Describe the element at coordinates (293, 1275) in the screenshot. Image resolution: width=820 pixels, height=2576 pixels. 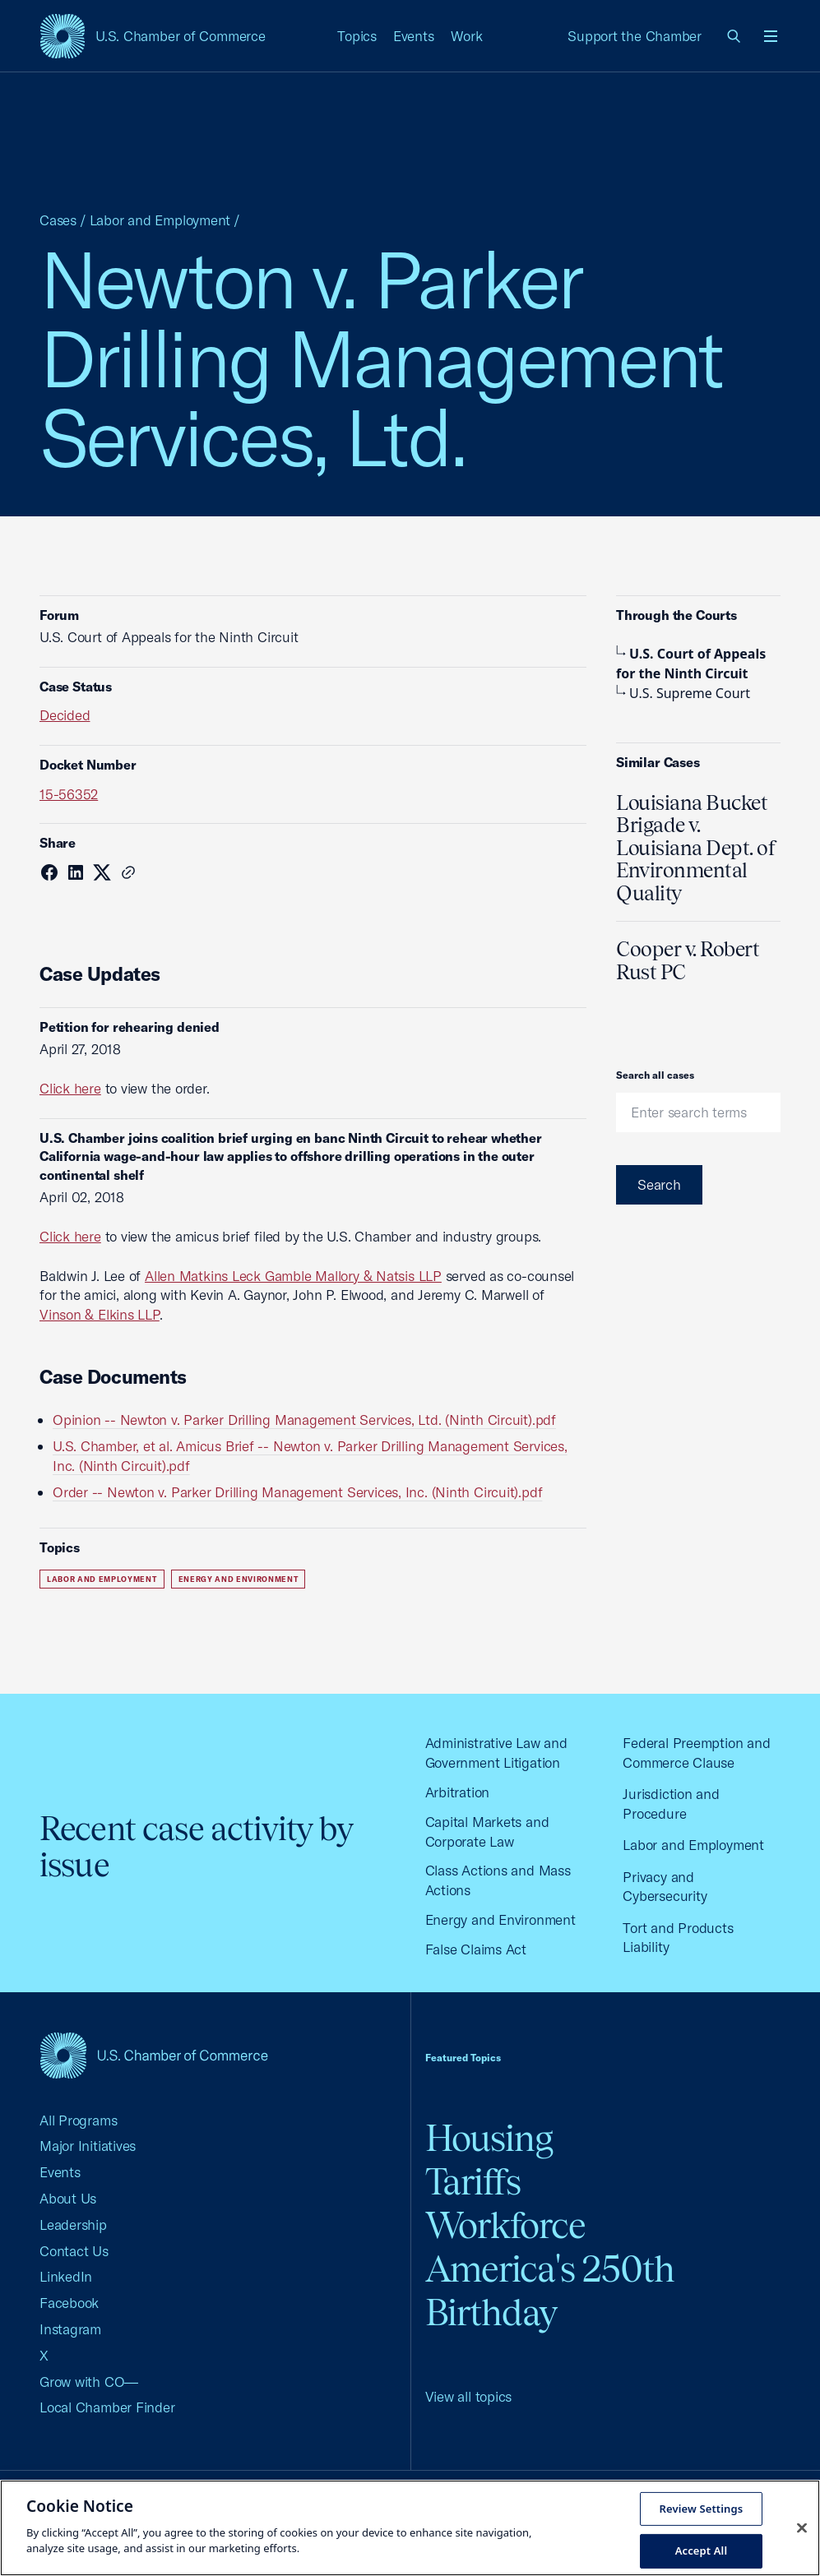
I see `Allen Matkins Leck Gamble Mallory & Natsis LLP` at that location.